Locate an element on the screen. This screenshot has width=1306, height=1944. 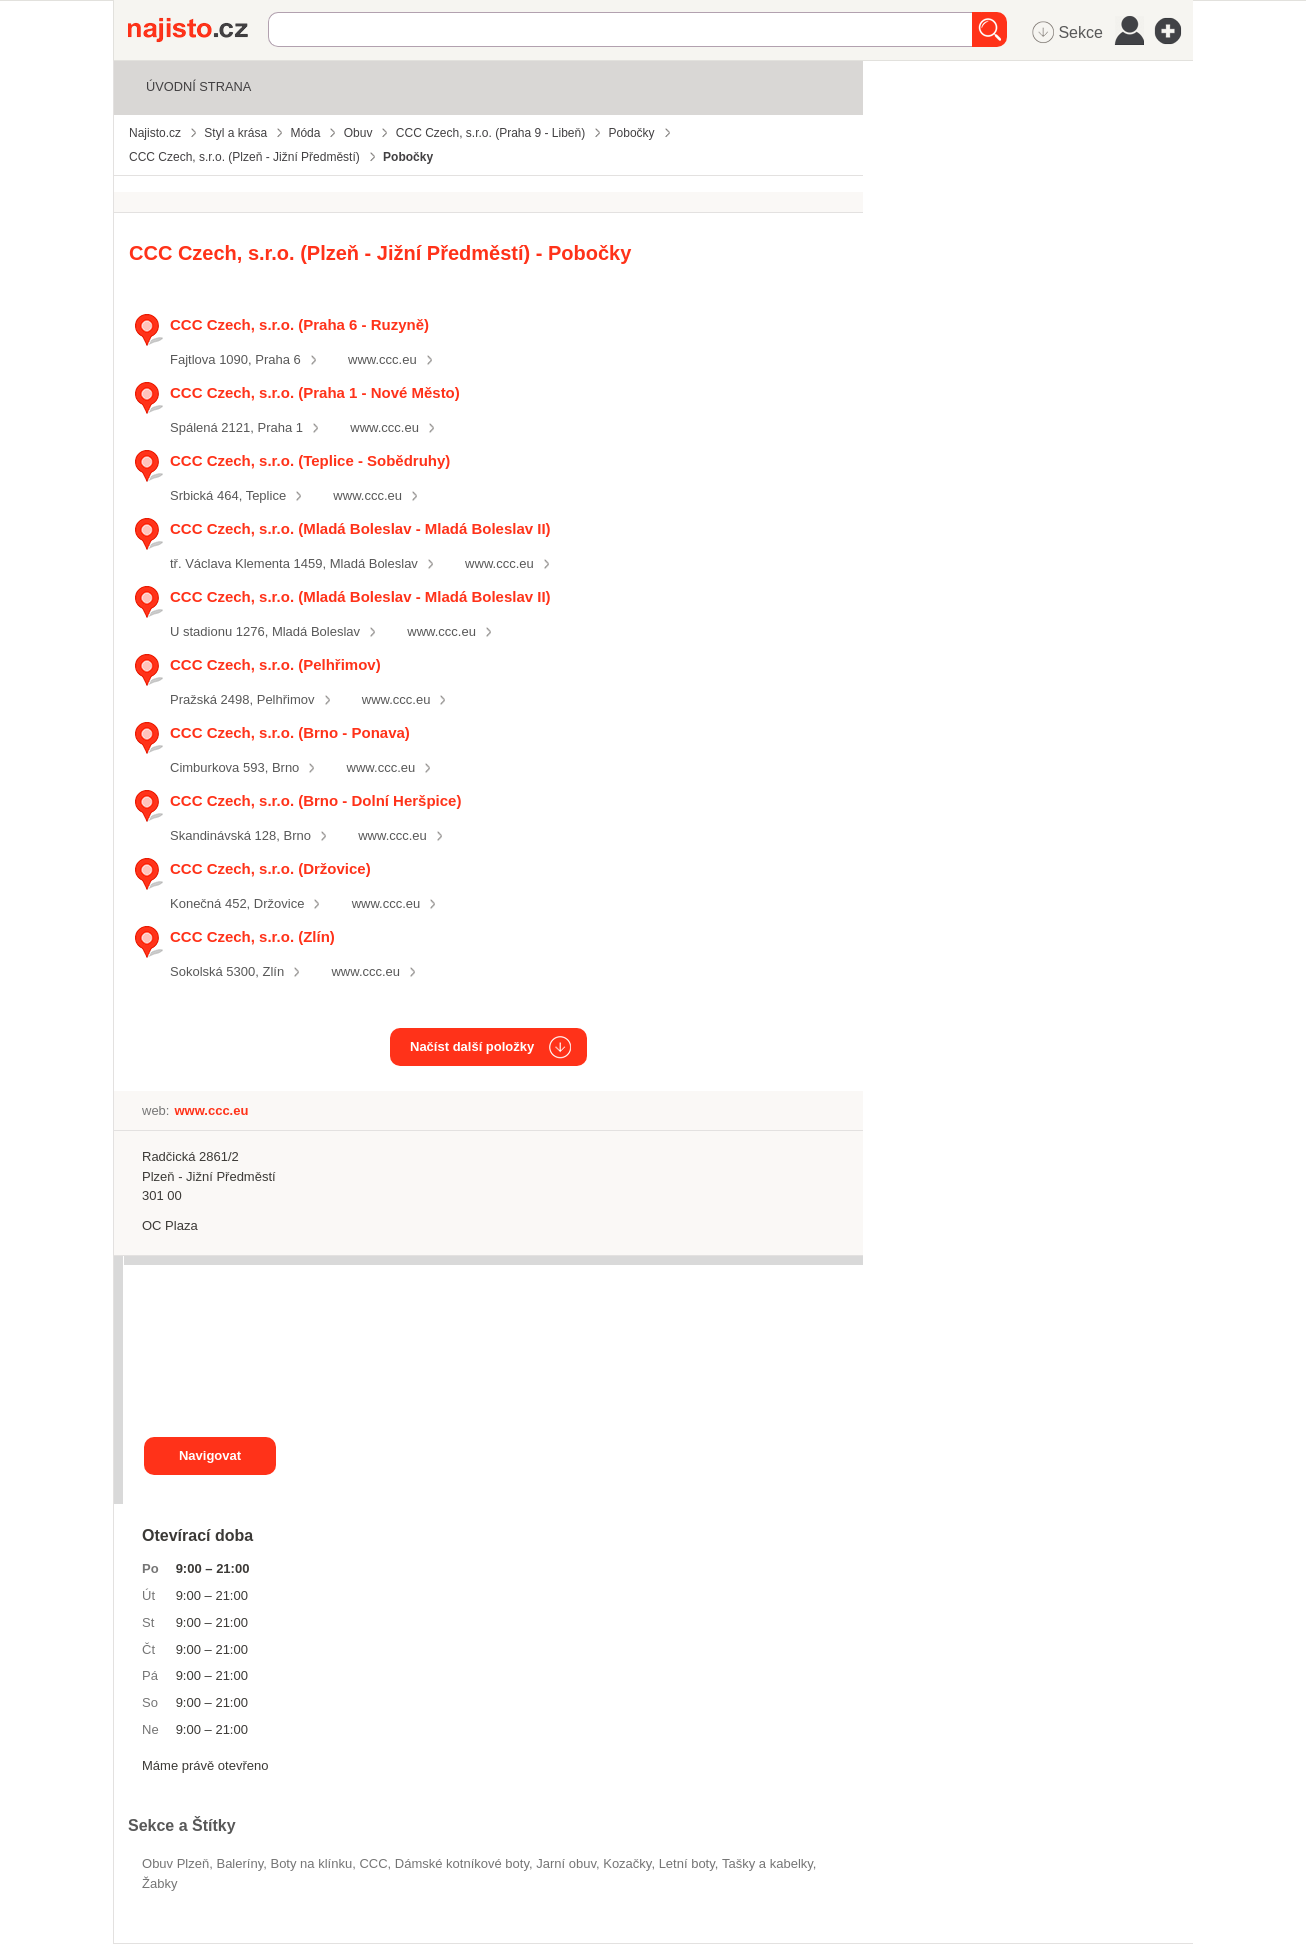
CCC is located at coordinates (373, 1863).